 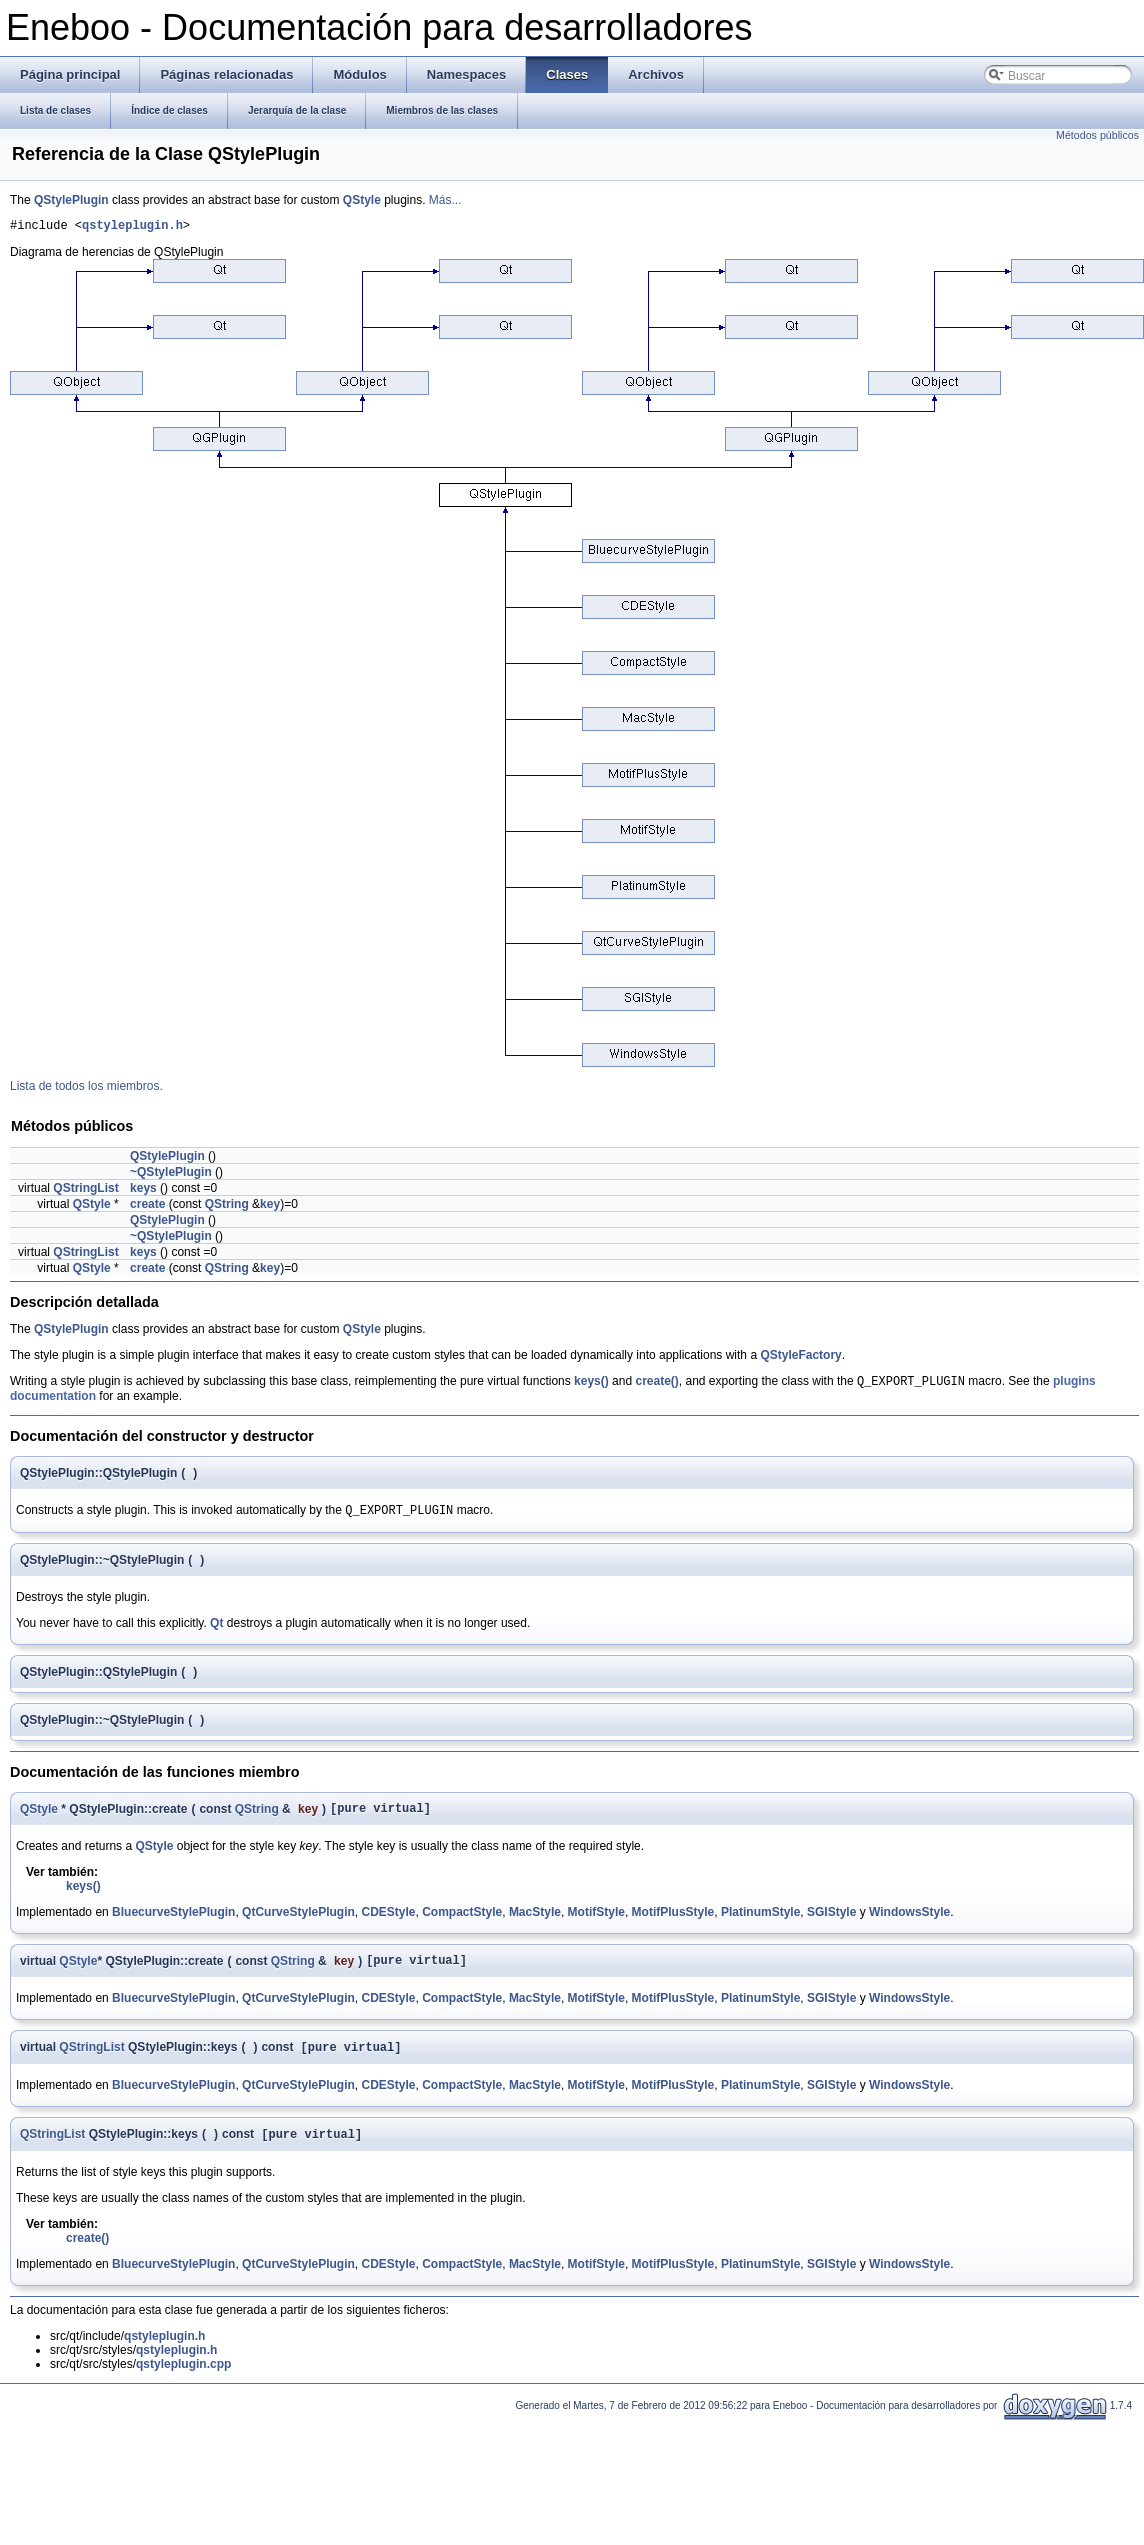 What do you see at coordinates (591, 1386) in the screenshot?
I see `keys()` at bounding box center [591, 1386].